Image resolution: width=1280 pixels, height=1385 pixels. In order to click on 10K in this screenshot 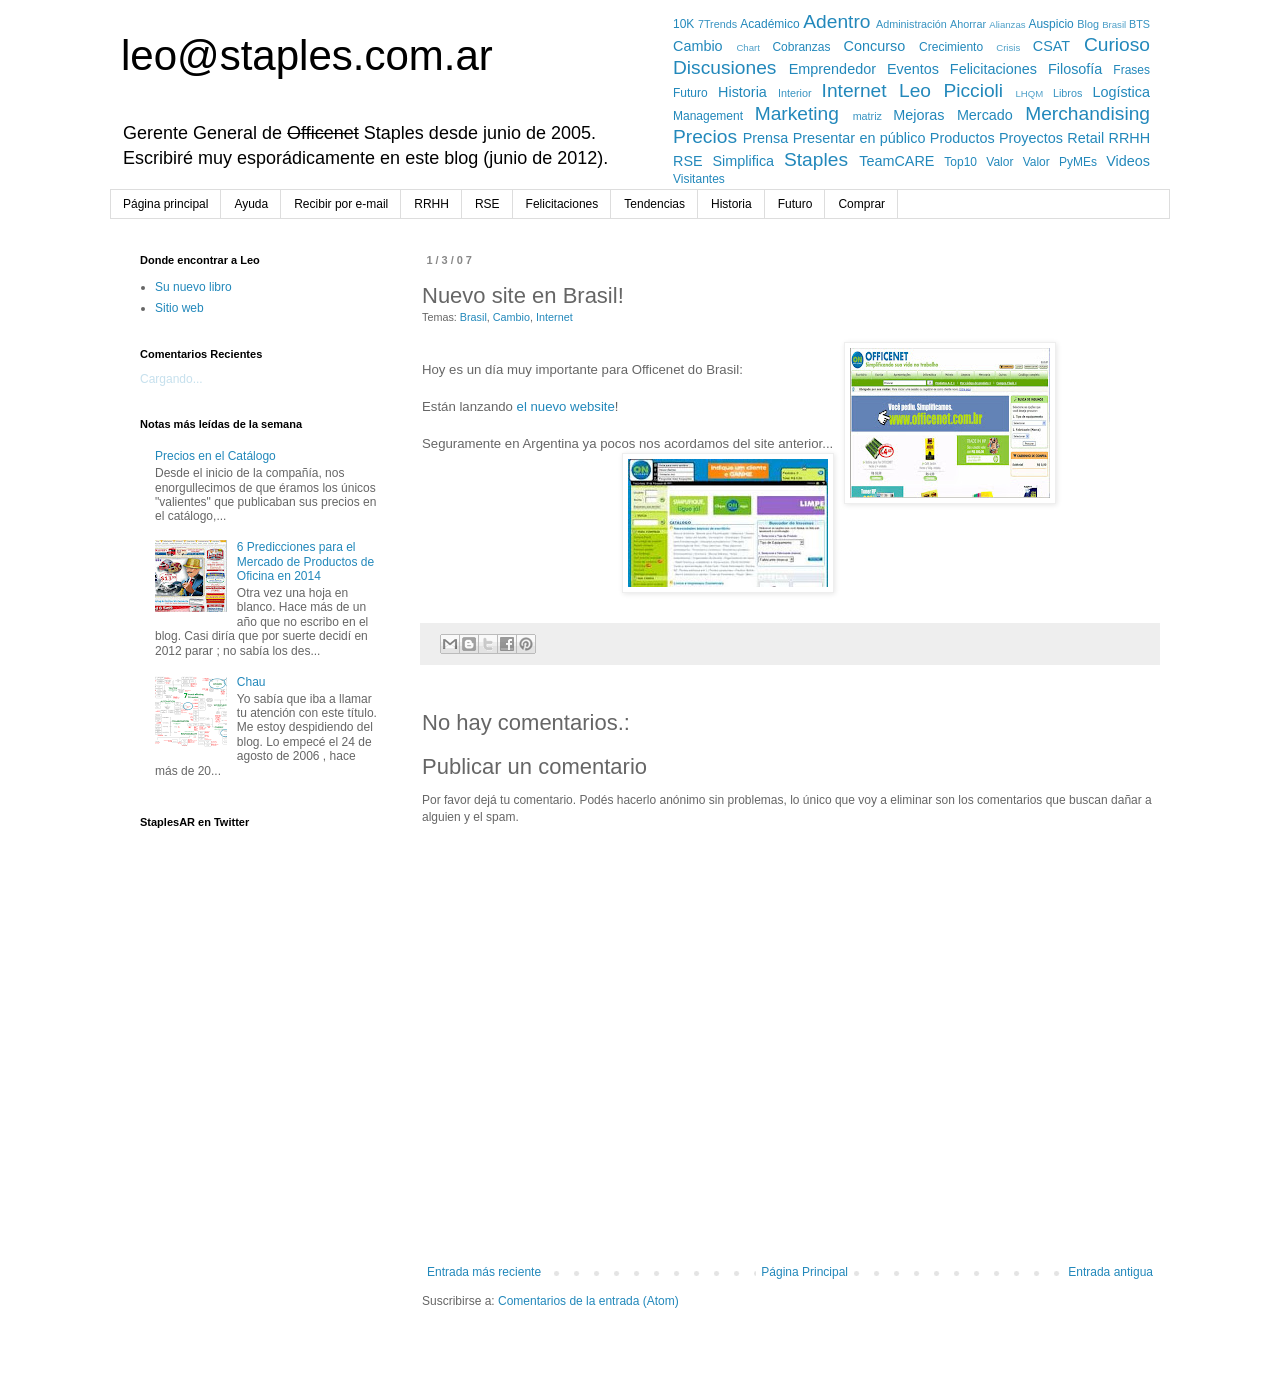, I will do `click(683, 24)`.